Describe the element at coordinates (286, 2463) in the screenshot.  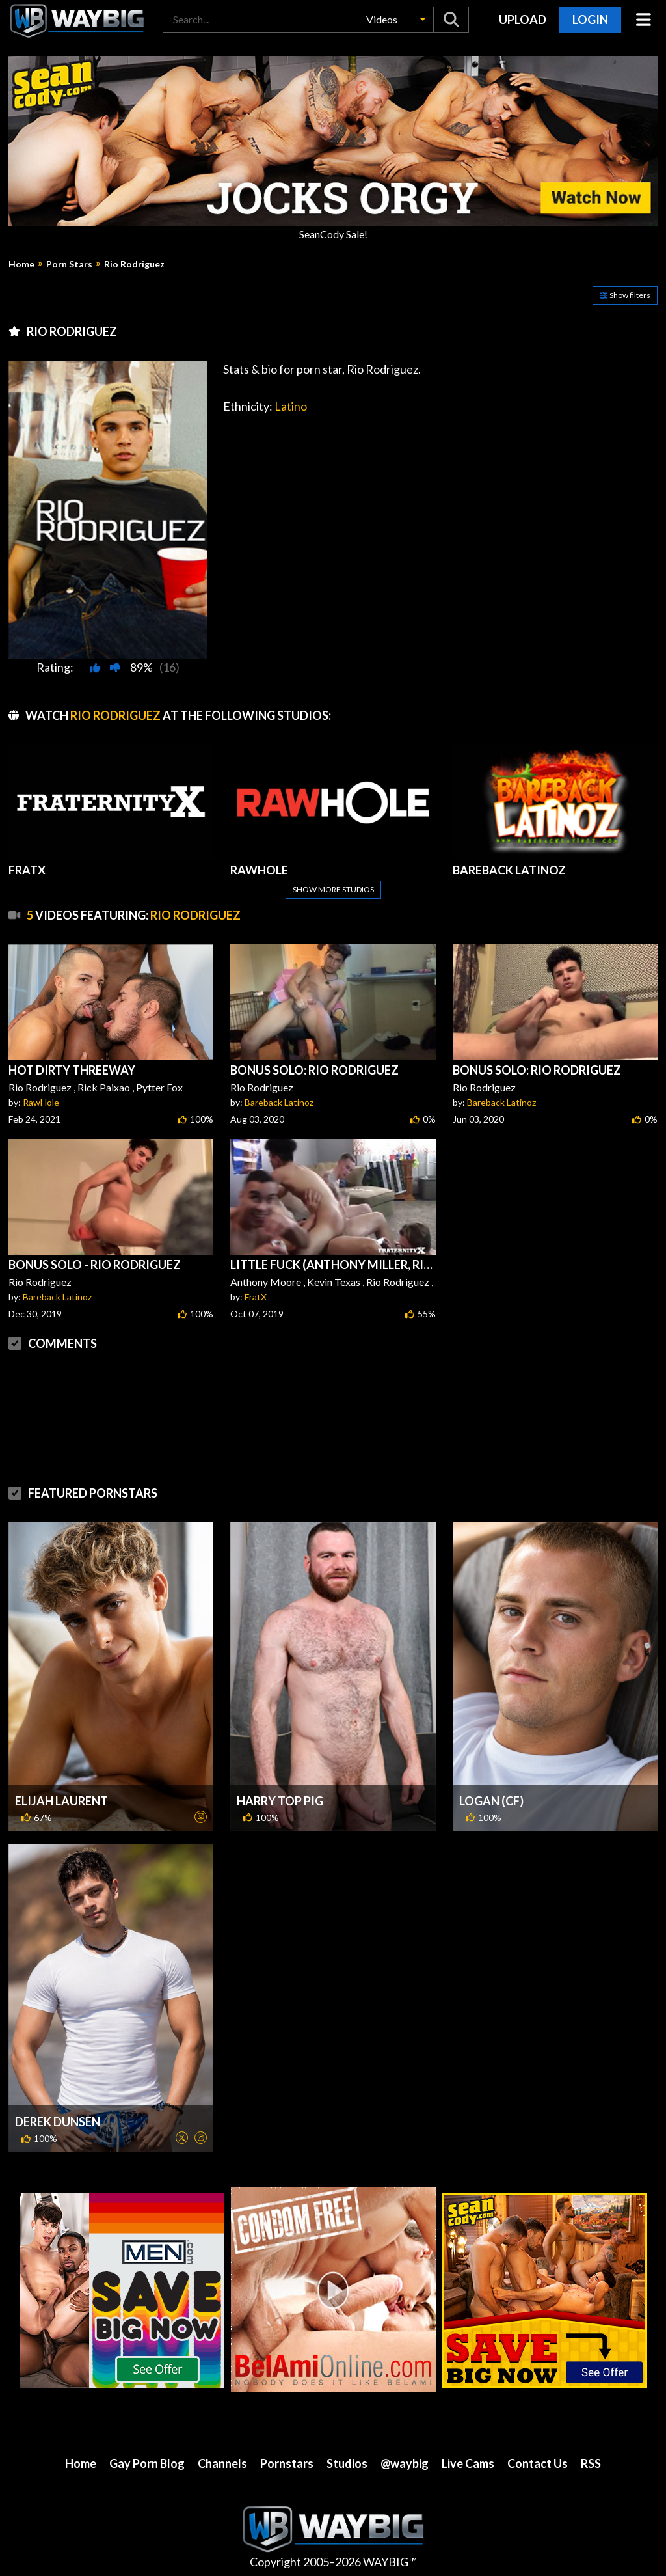
I see `Pornstars` at that location.